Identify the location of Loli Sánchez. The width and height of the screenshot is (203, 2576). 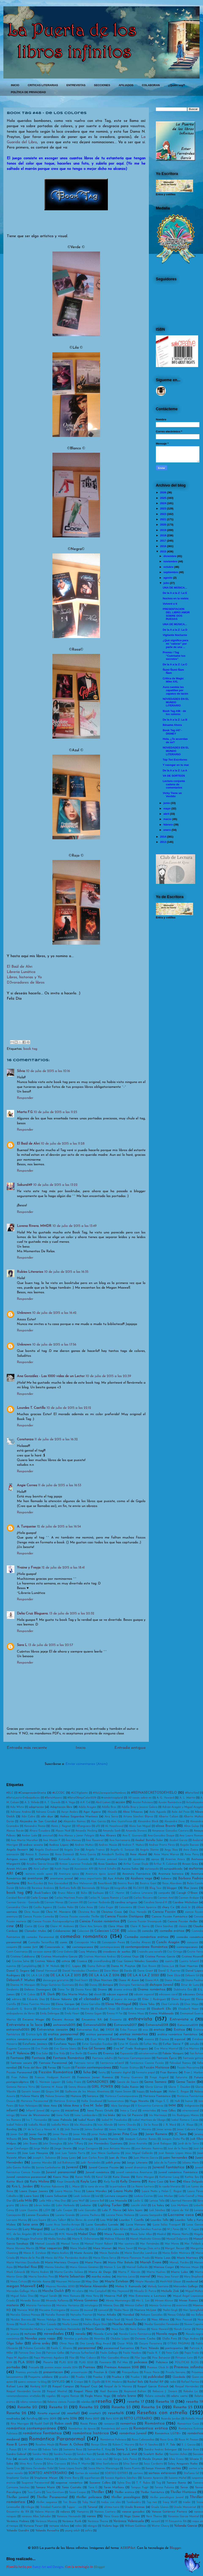
(157, 2210).